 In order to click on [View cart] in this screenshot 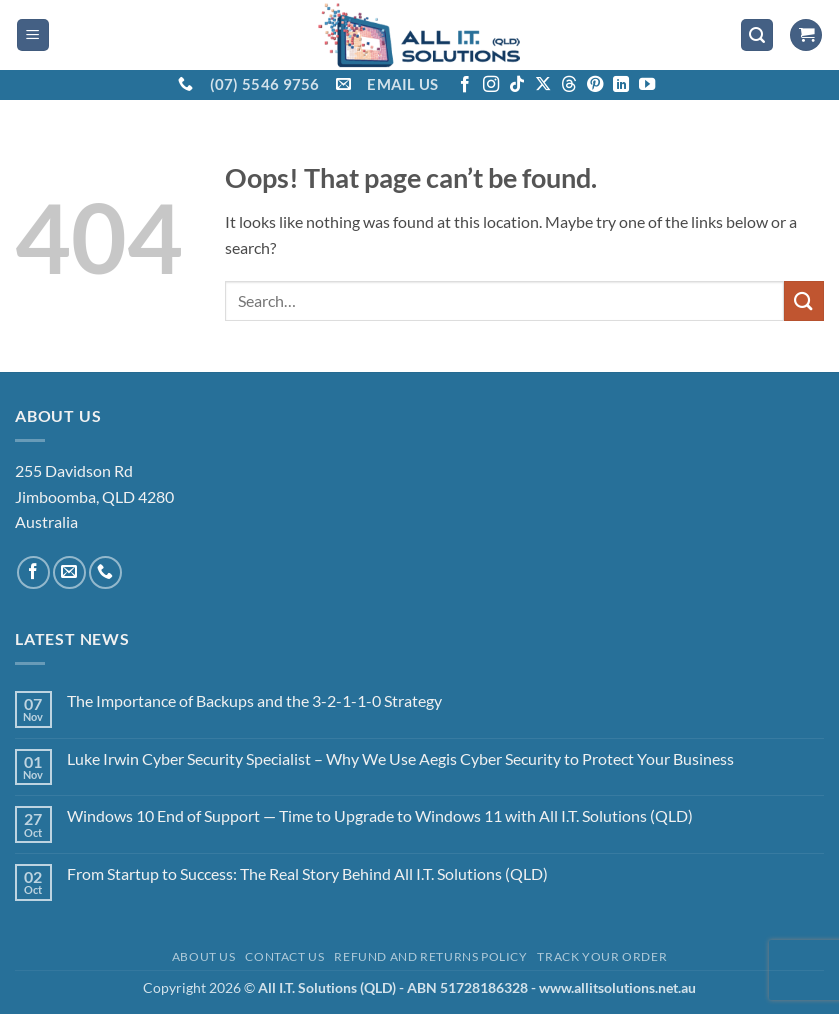, I will do `click(806, 35)`.